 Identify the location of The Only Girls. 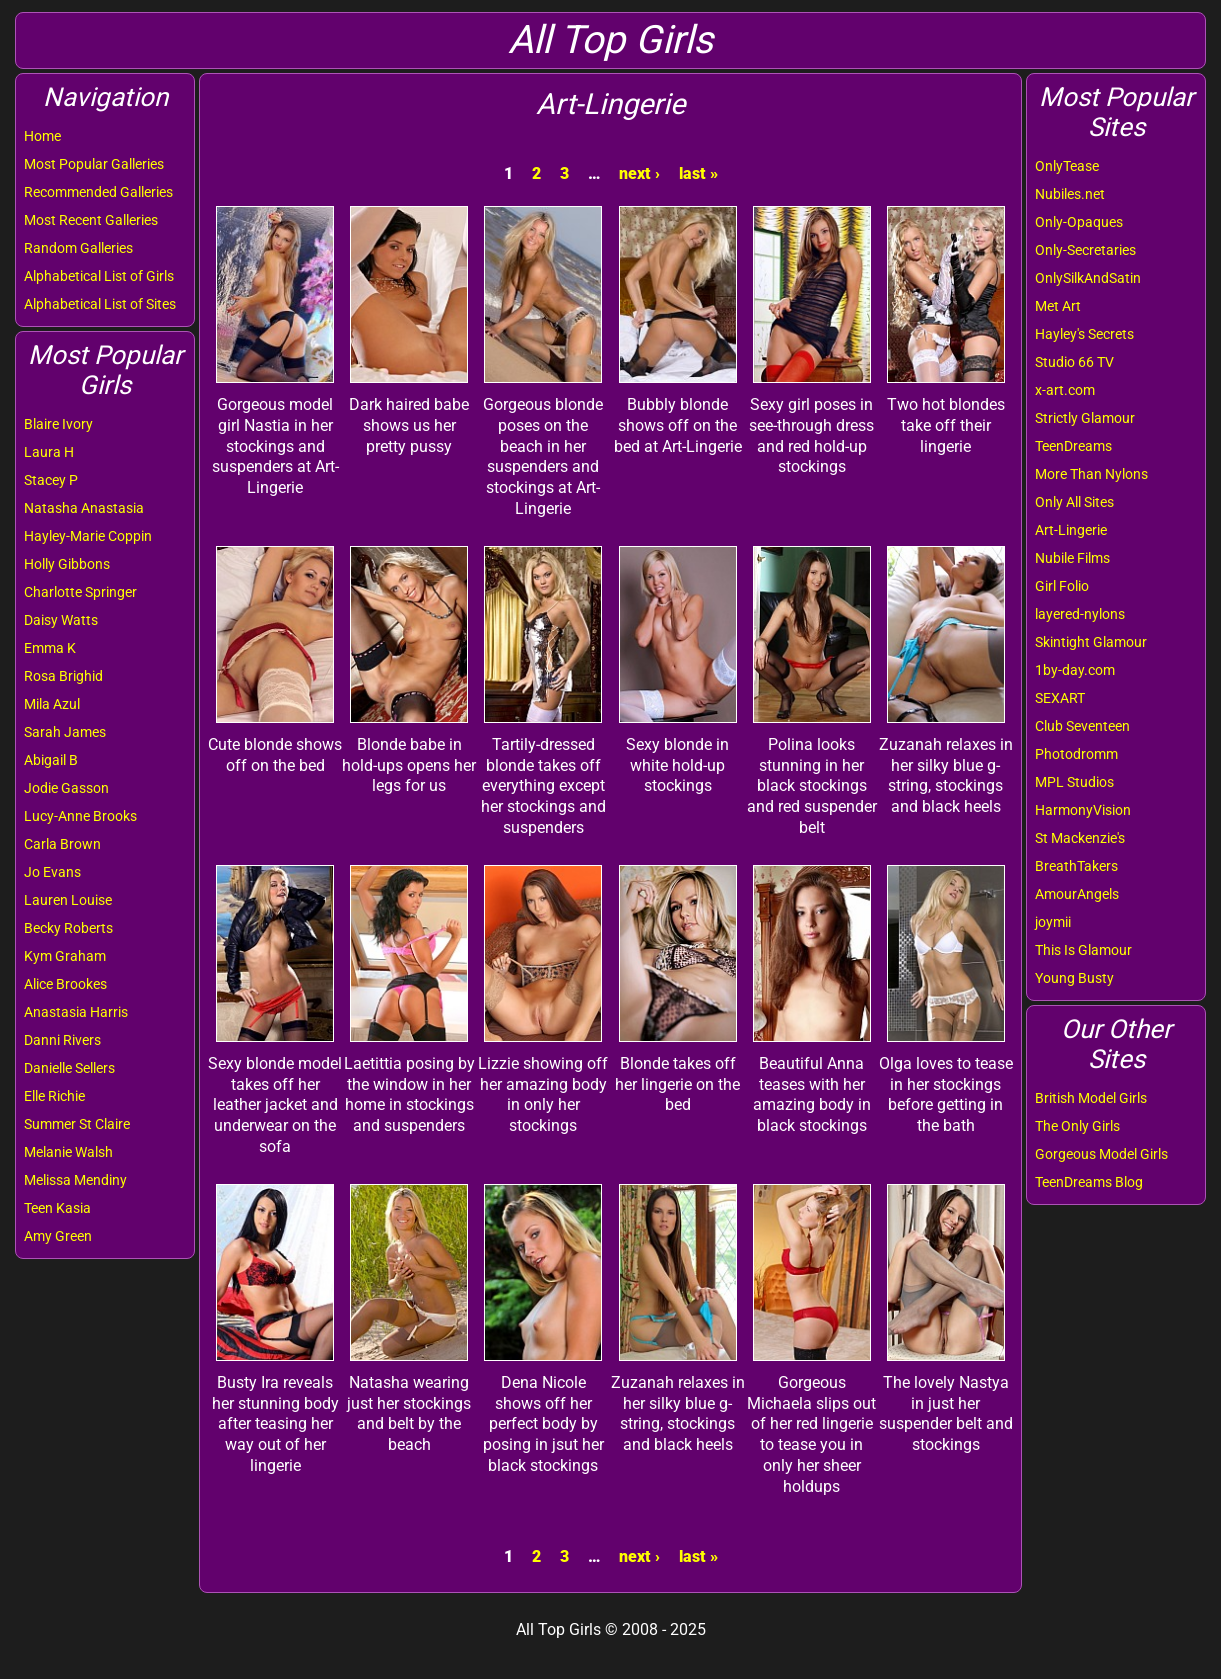
(1077, 1126).